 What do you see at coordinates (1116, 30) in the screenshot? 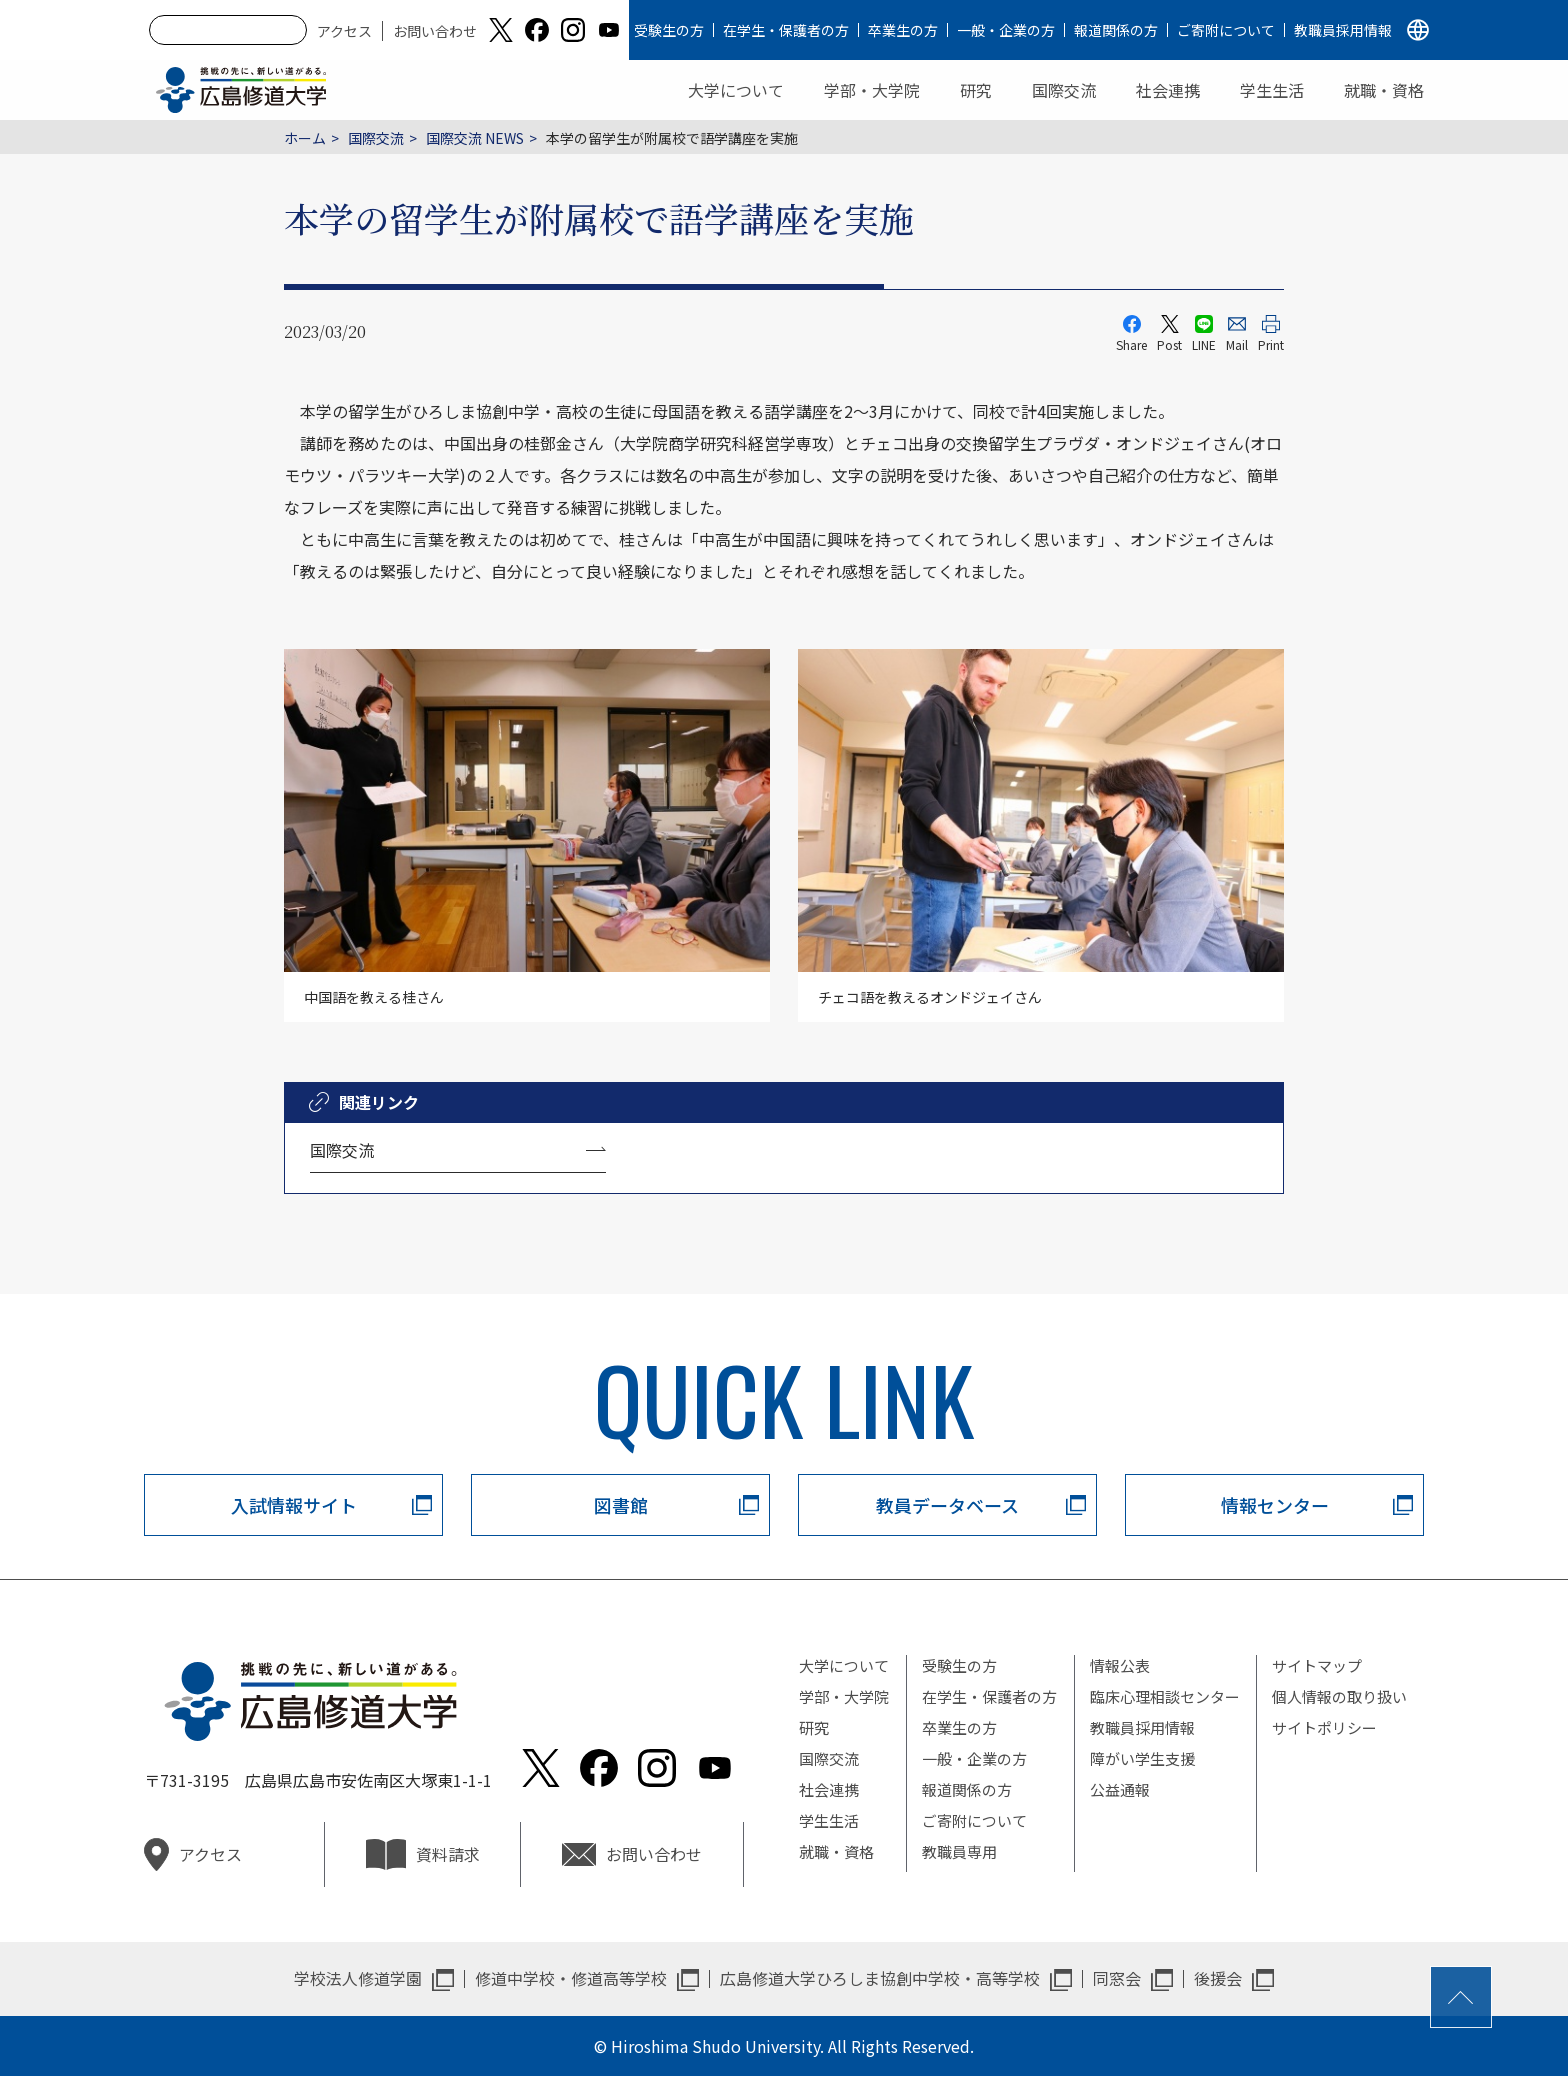
I see `報道関係の方` at bounding box center [1116, 30].